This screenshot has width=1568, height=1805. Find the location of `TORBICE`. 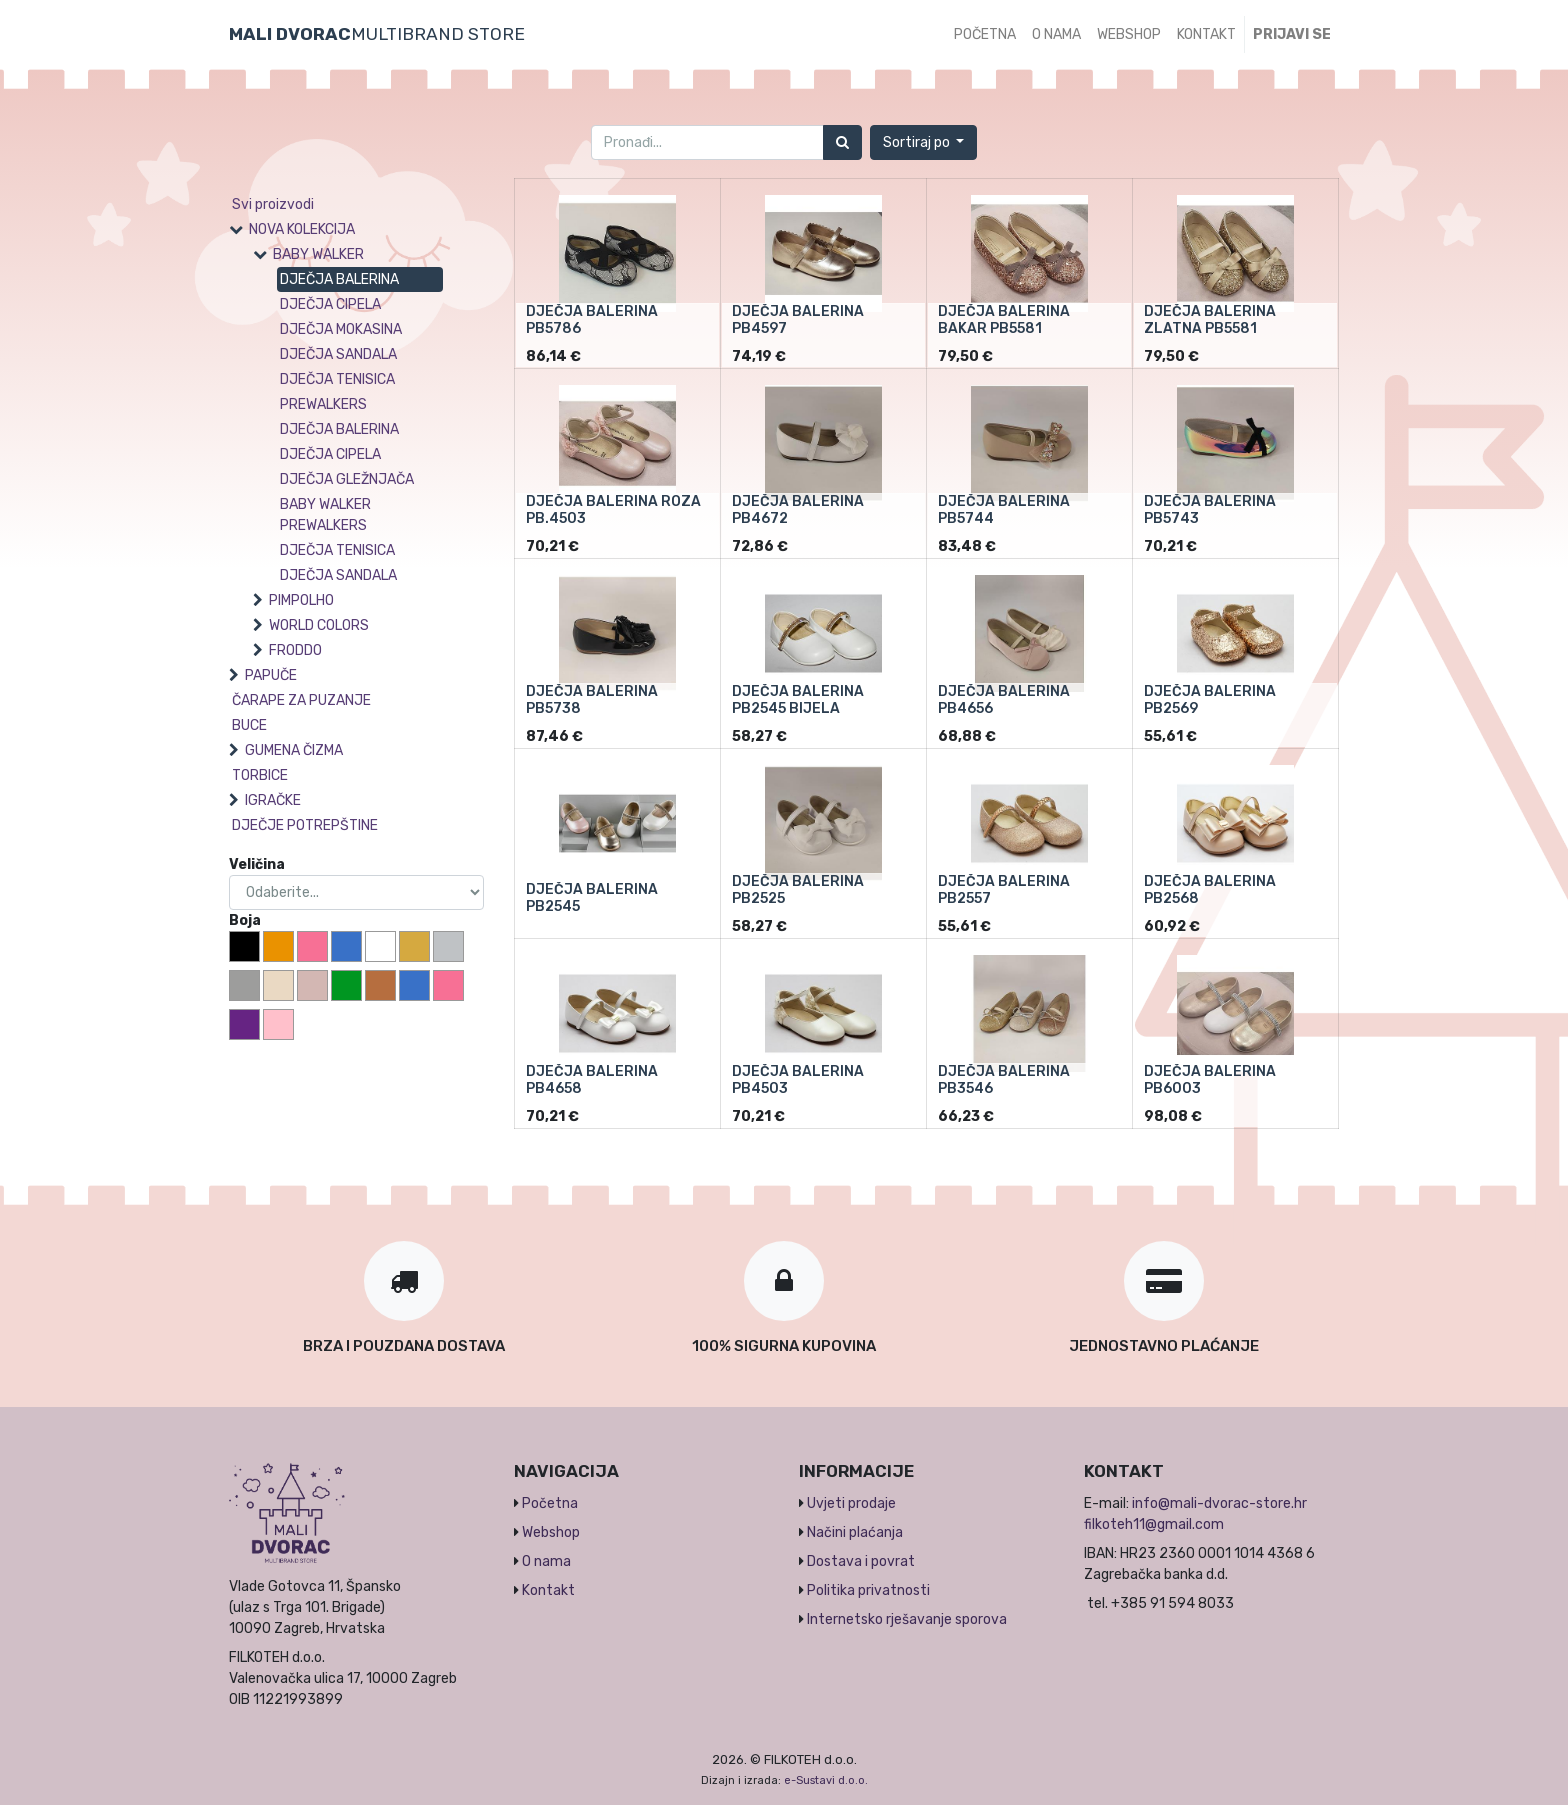

TORBICE is located at coordinates (260, 775).